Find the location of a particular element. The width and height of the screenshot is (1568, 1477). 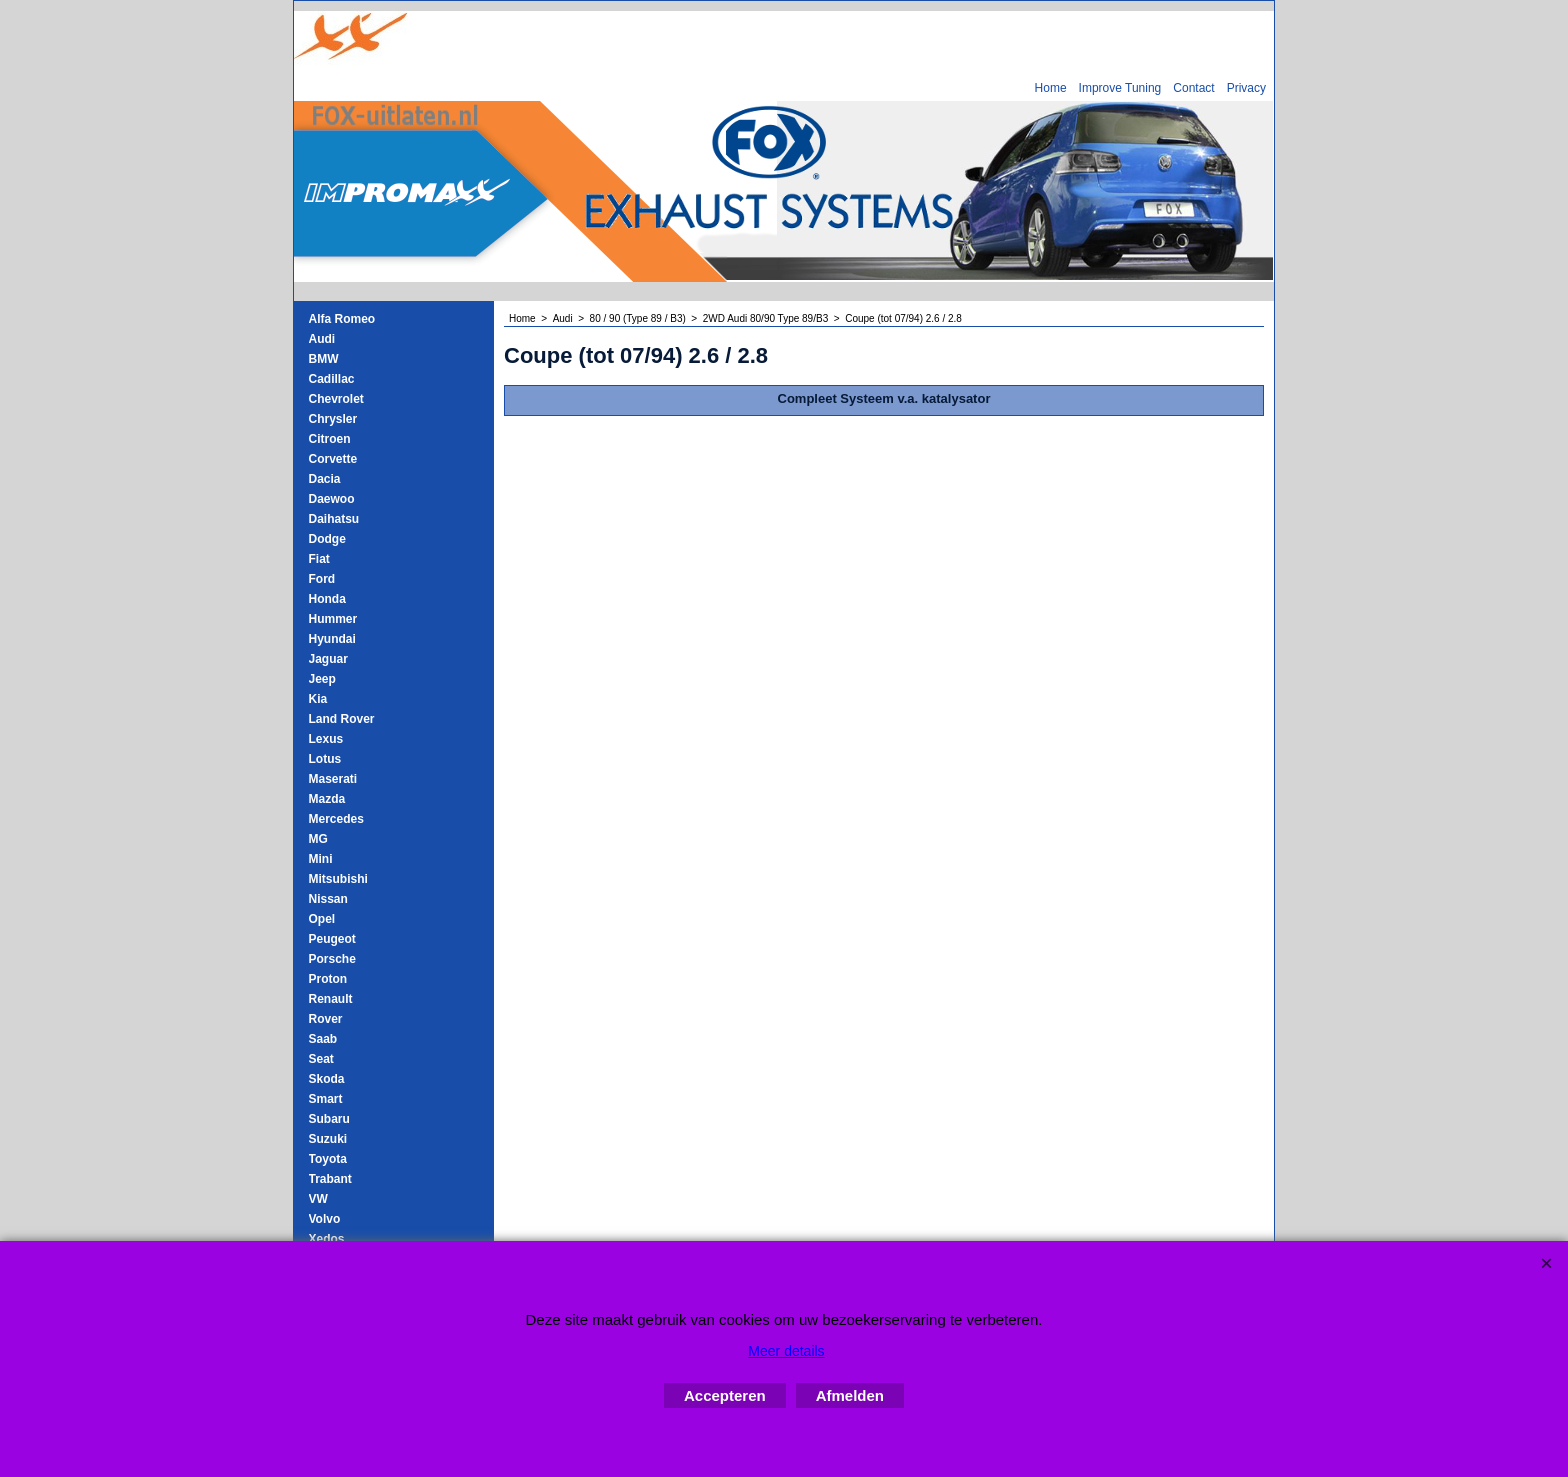

Dodge is located at coordinates (327, 539).